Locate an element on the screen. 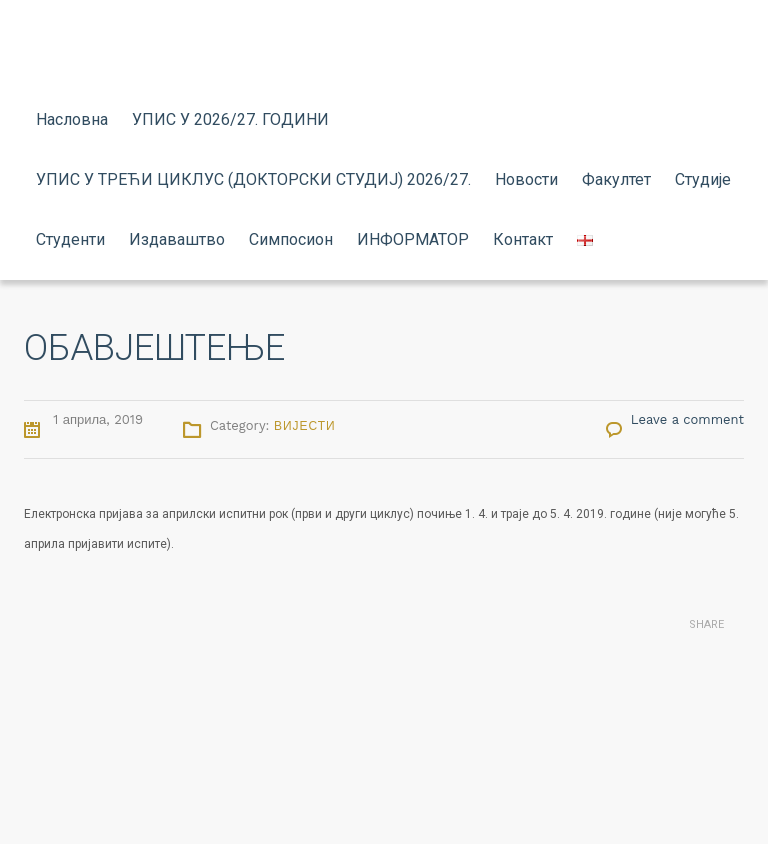 The image size is (768, 844). Контакт is located at coordinates (523, 239).